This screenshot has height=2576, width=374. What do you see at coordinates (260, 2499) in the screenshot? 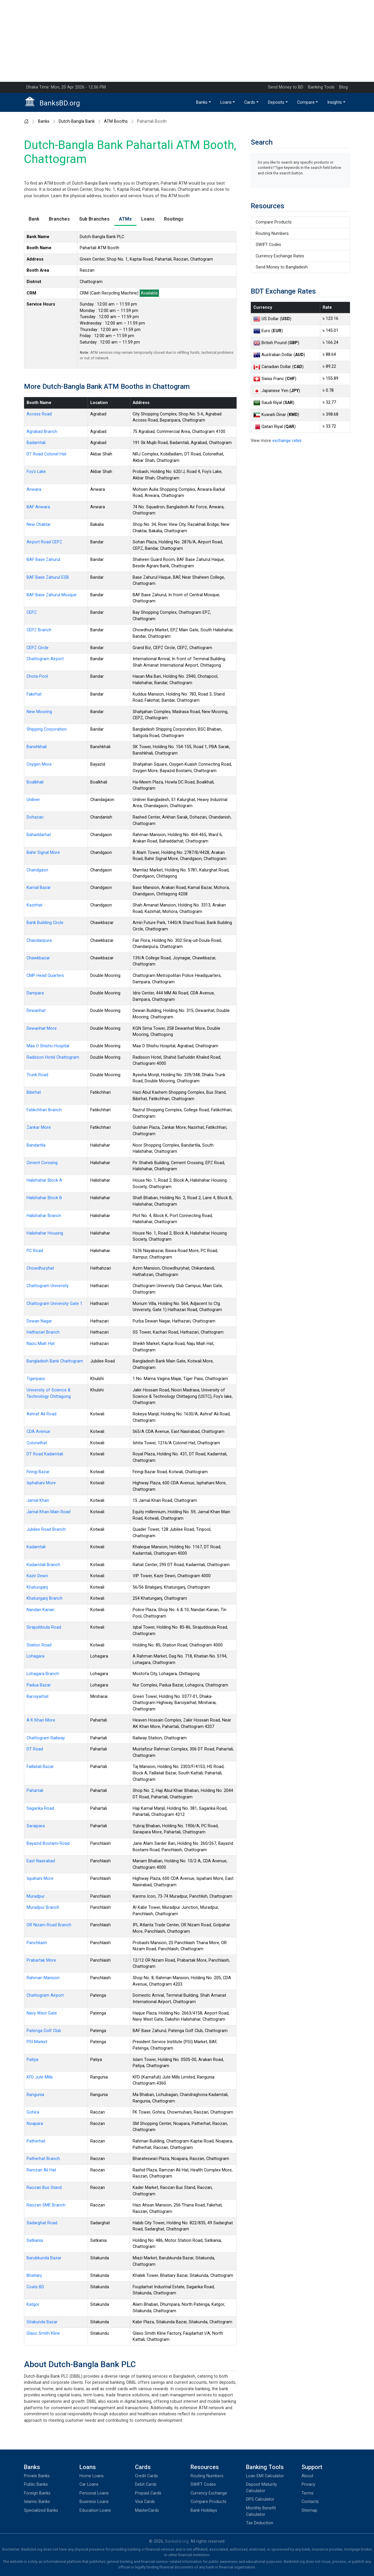
I see `DPS Calculator` at bounding box center [260, 2499].